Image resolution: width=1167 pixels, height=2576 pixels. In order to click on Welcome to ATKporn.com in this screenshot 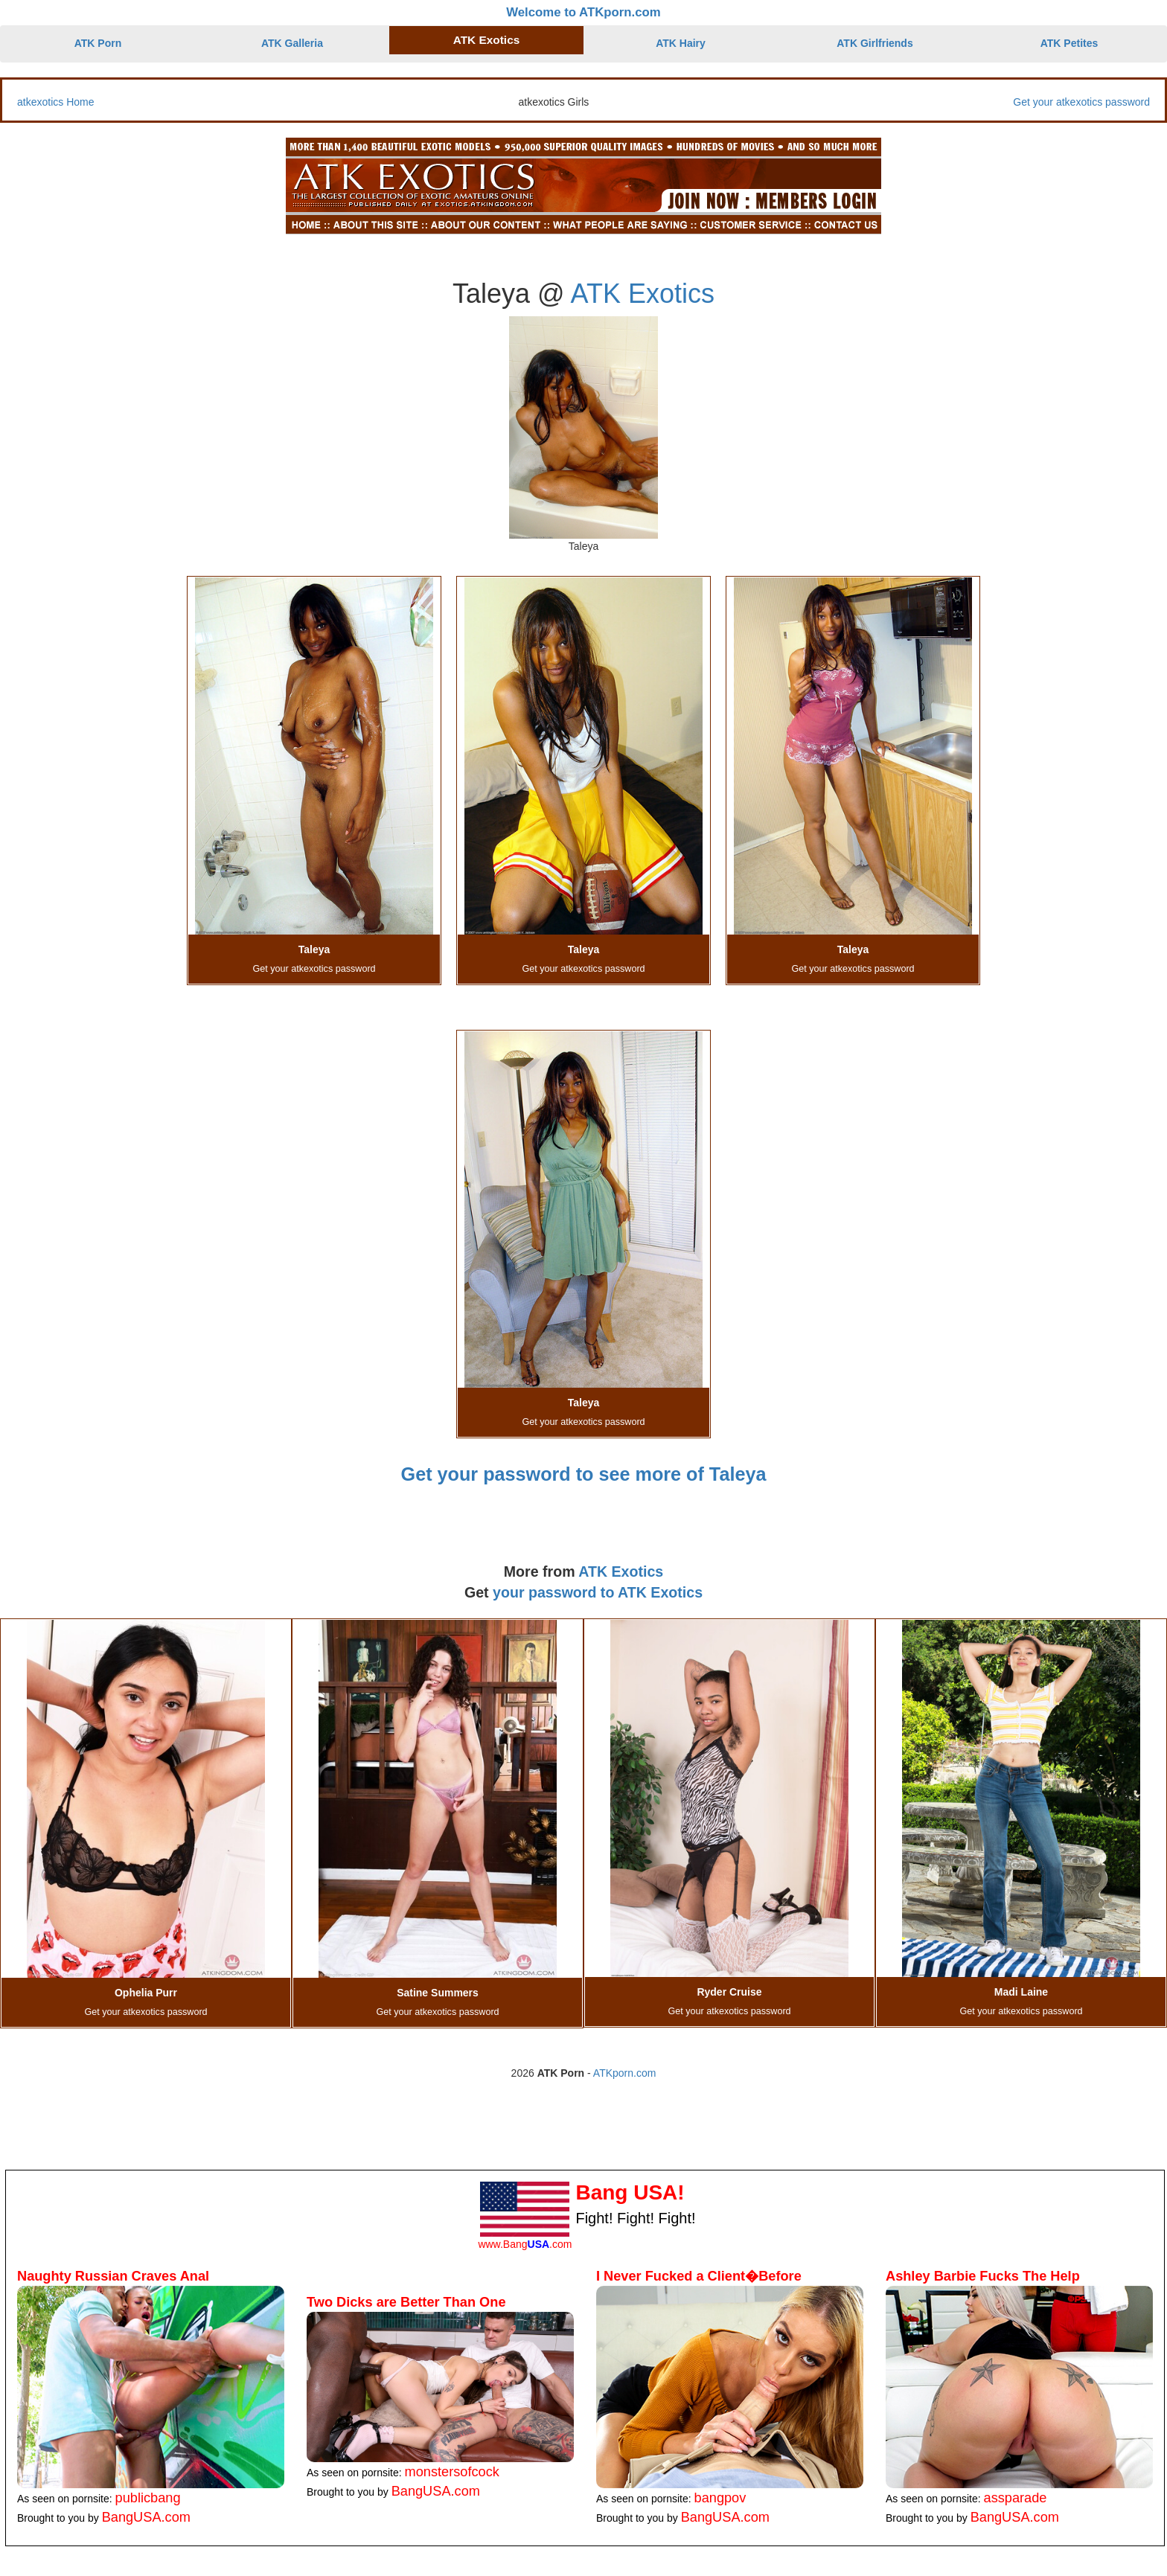, I will do `click(583, 12)`.